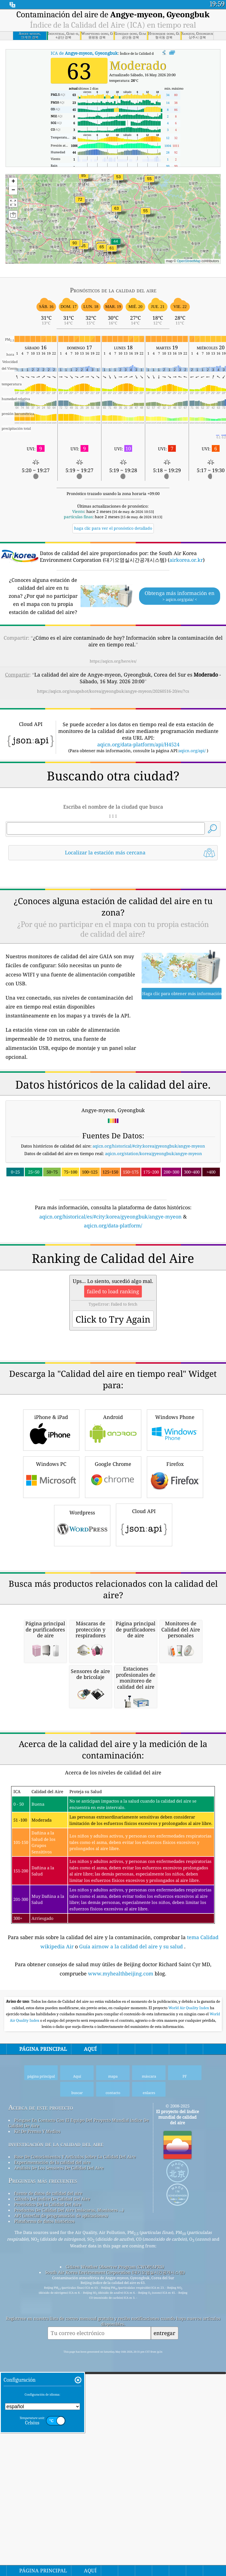  What do you see at coordinates (189, 2320) in the screenshot?
I see `World Air Quality Index` at bounding box center [189, 2320].